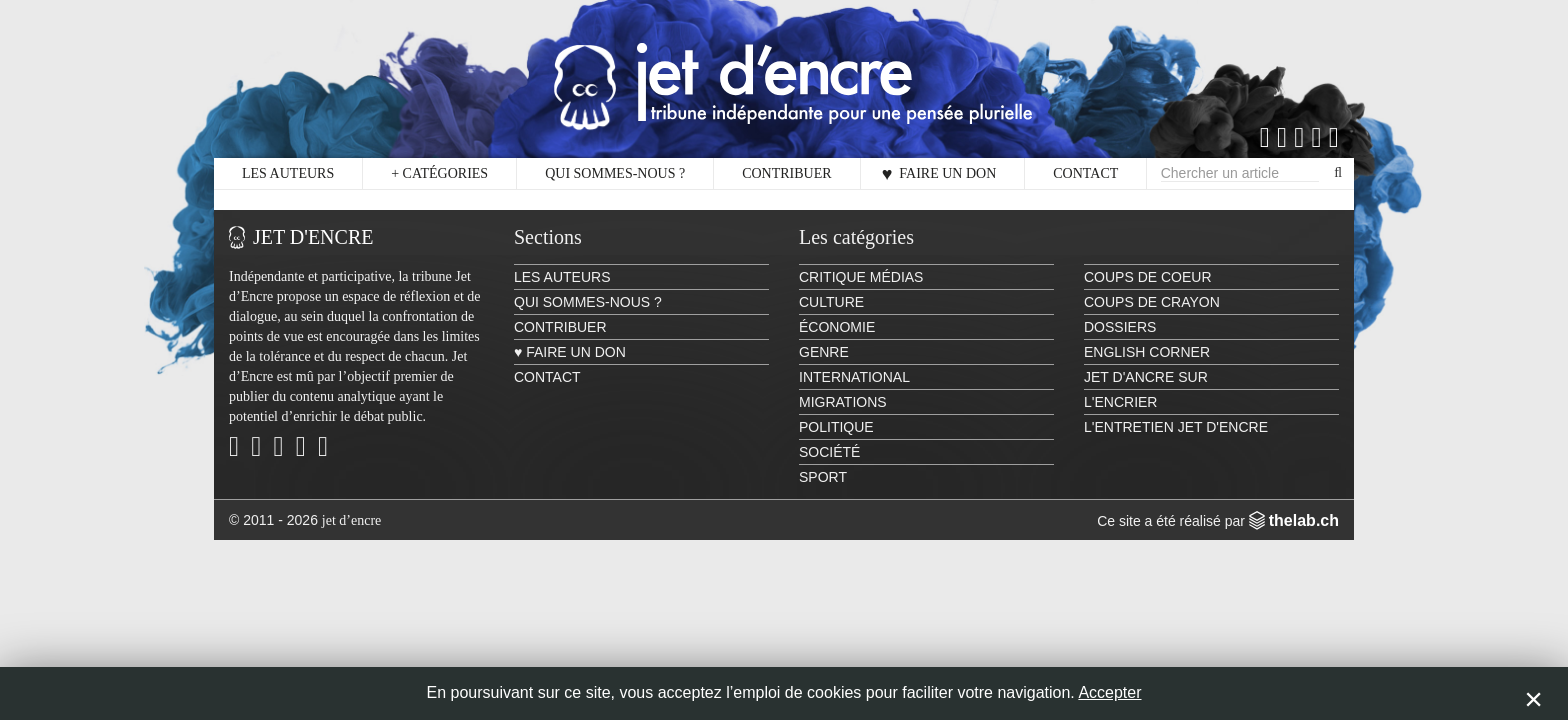 The image size is (1568, 720). I want to click on Culture, so click(831, 302).